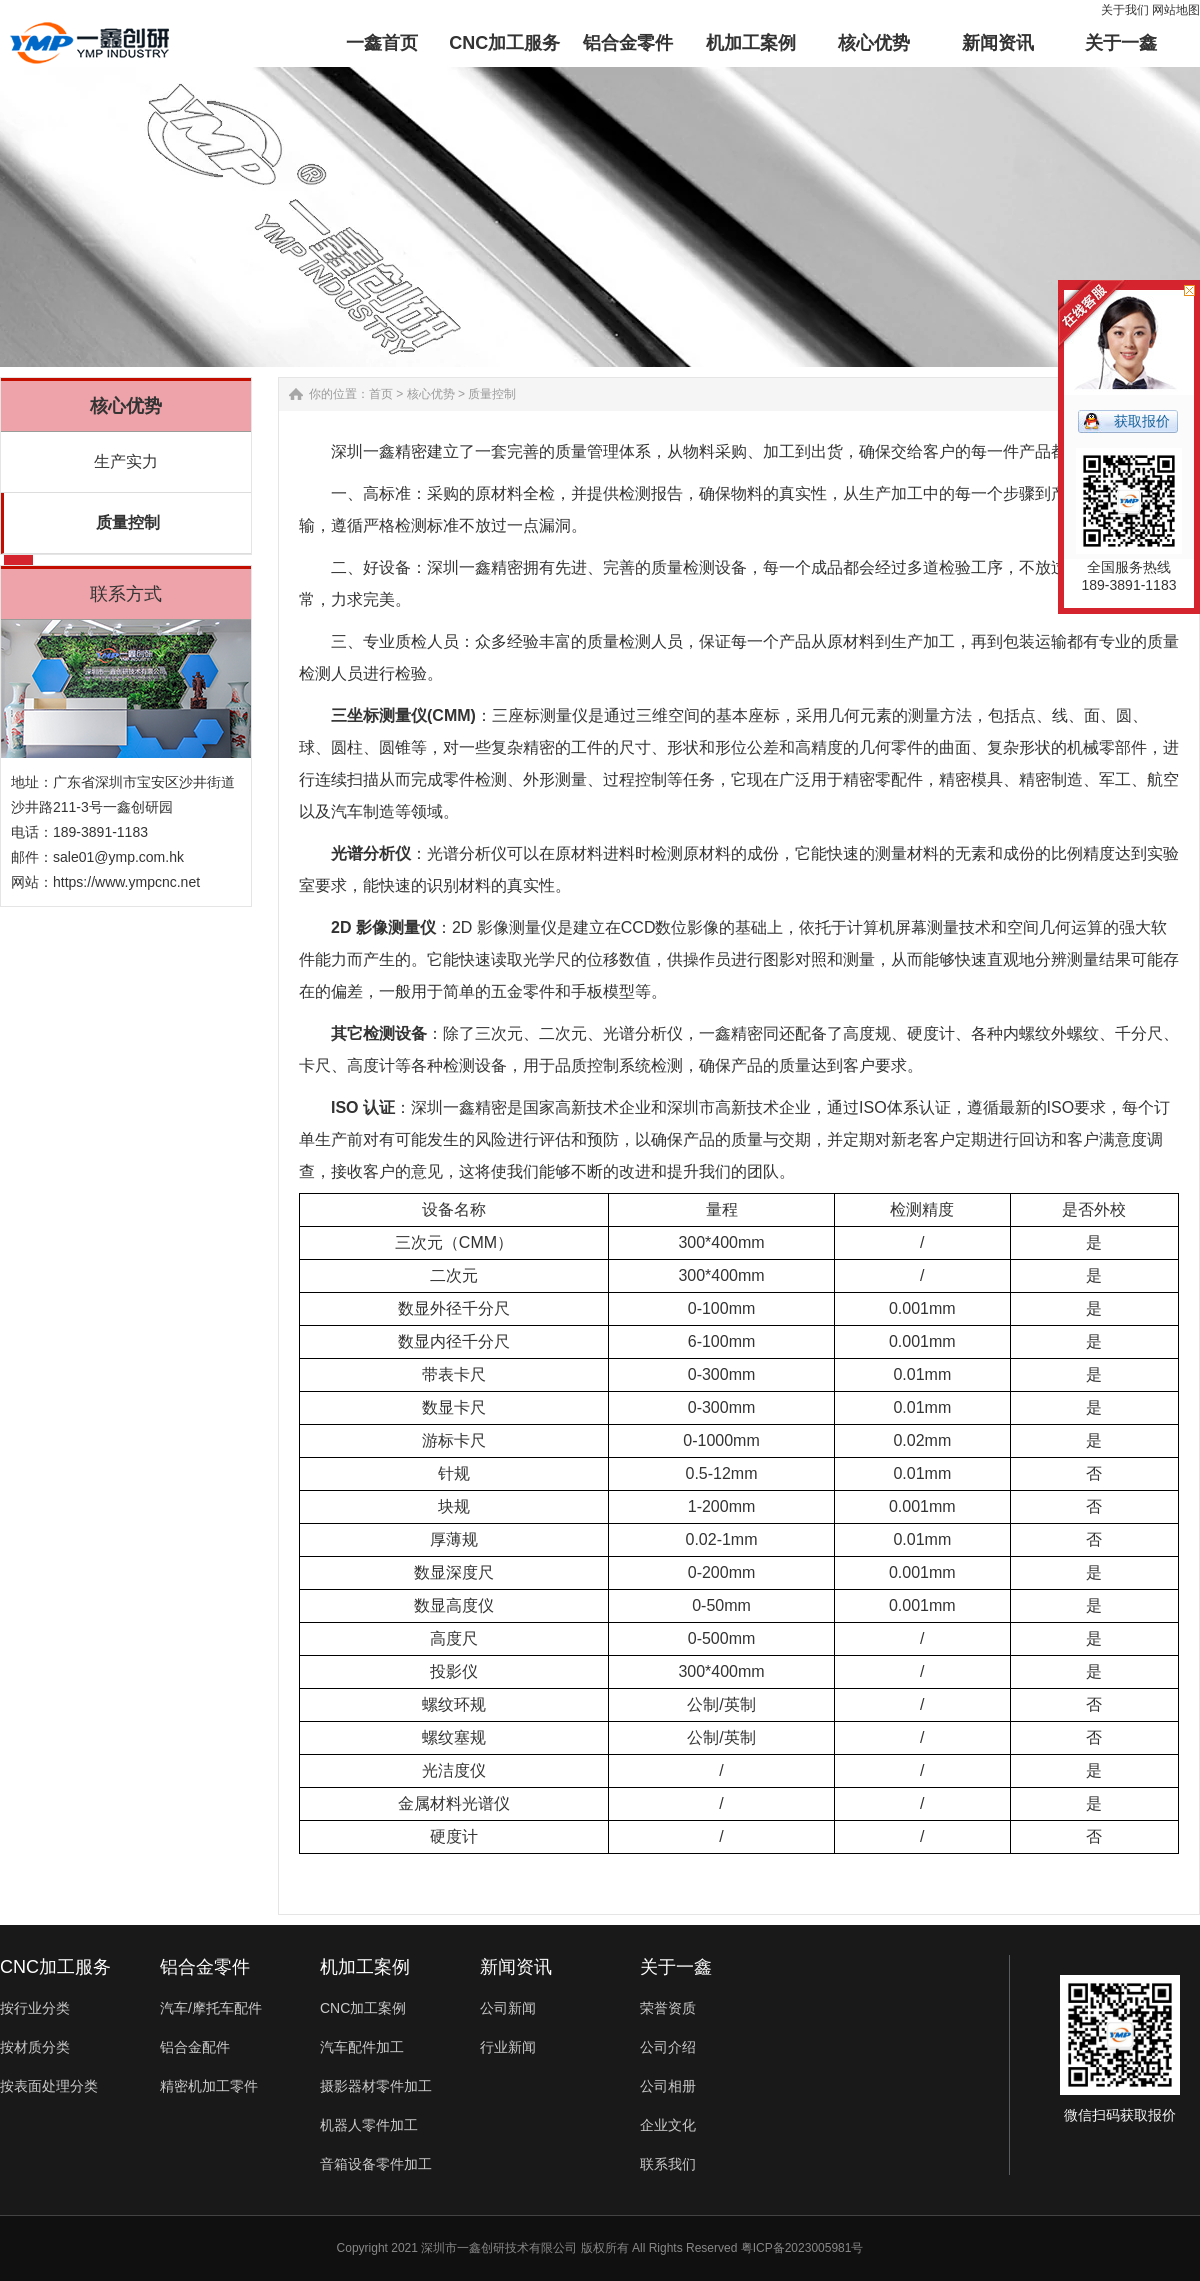 This screenshot has width=1200, height=2281. What do you see at coordinates (365, 1967) in the screenshot?
I see `机加工案例` at bounding box center [365, 1967].